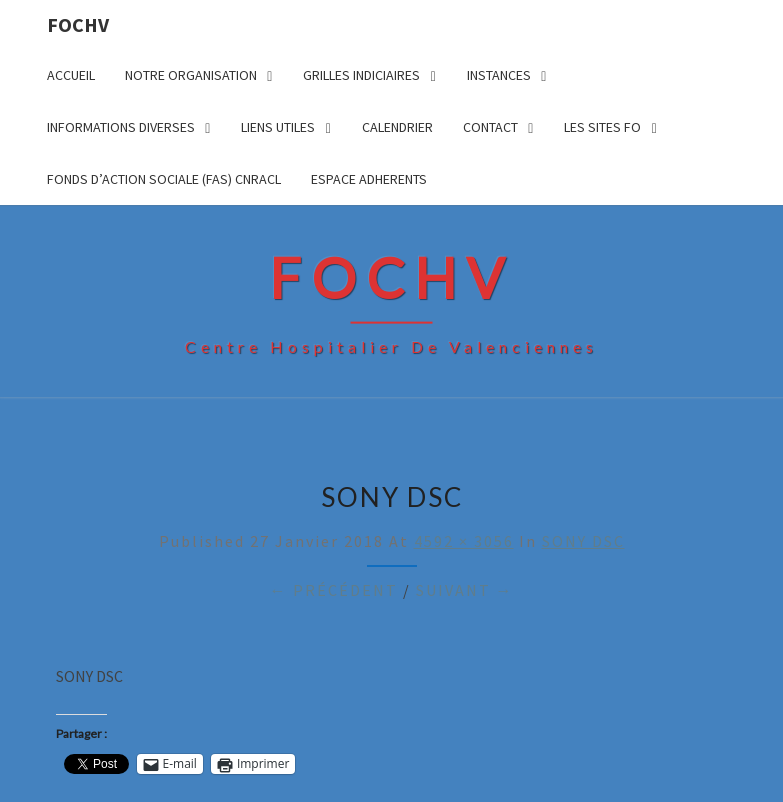 The image size is (783, 802). Describe the element at coordinates (602, 127) in the screenshot. I see `LES SITES FO` at that location.